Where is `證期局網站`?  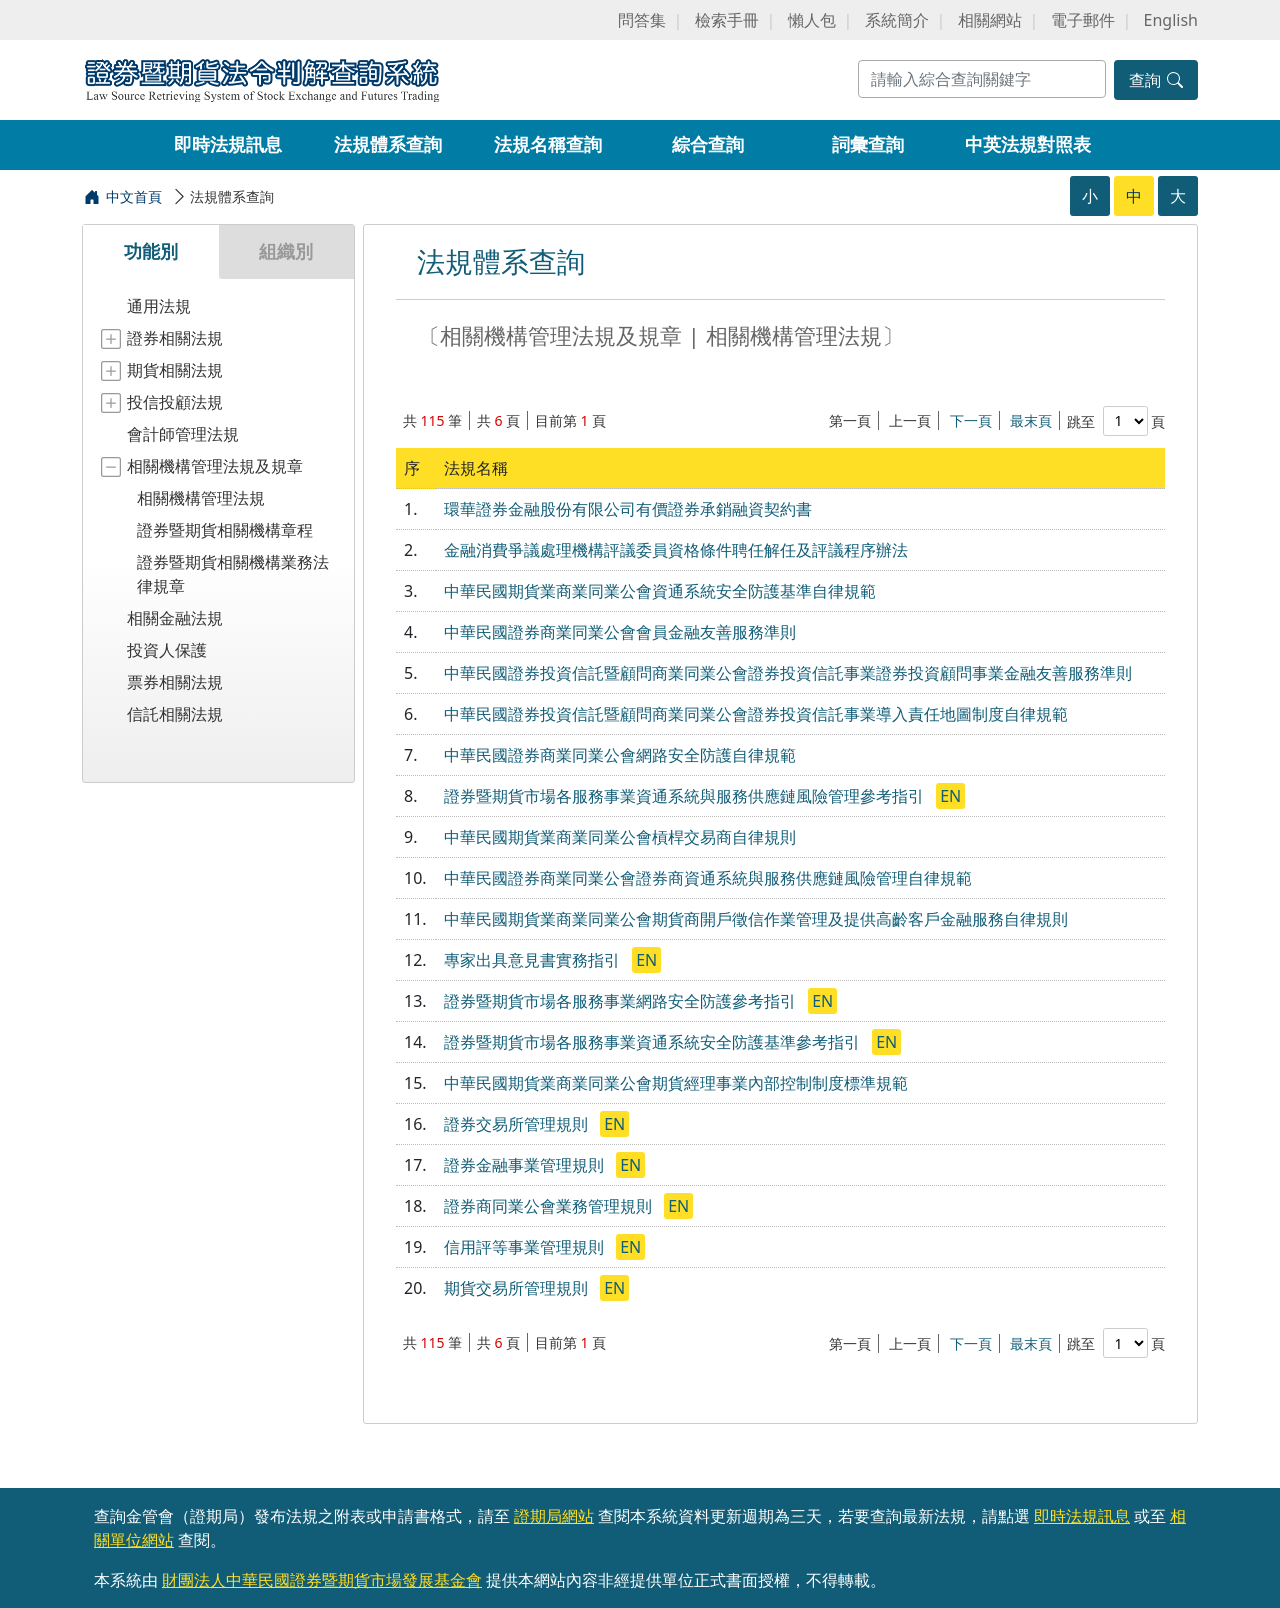
證期局網站 is located at coordinates (554, 1516).